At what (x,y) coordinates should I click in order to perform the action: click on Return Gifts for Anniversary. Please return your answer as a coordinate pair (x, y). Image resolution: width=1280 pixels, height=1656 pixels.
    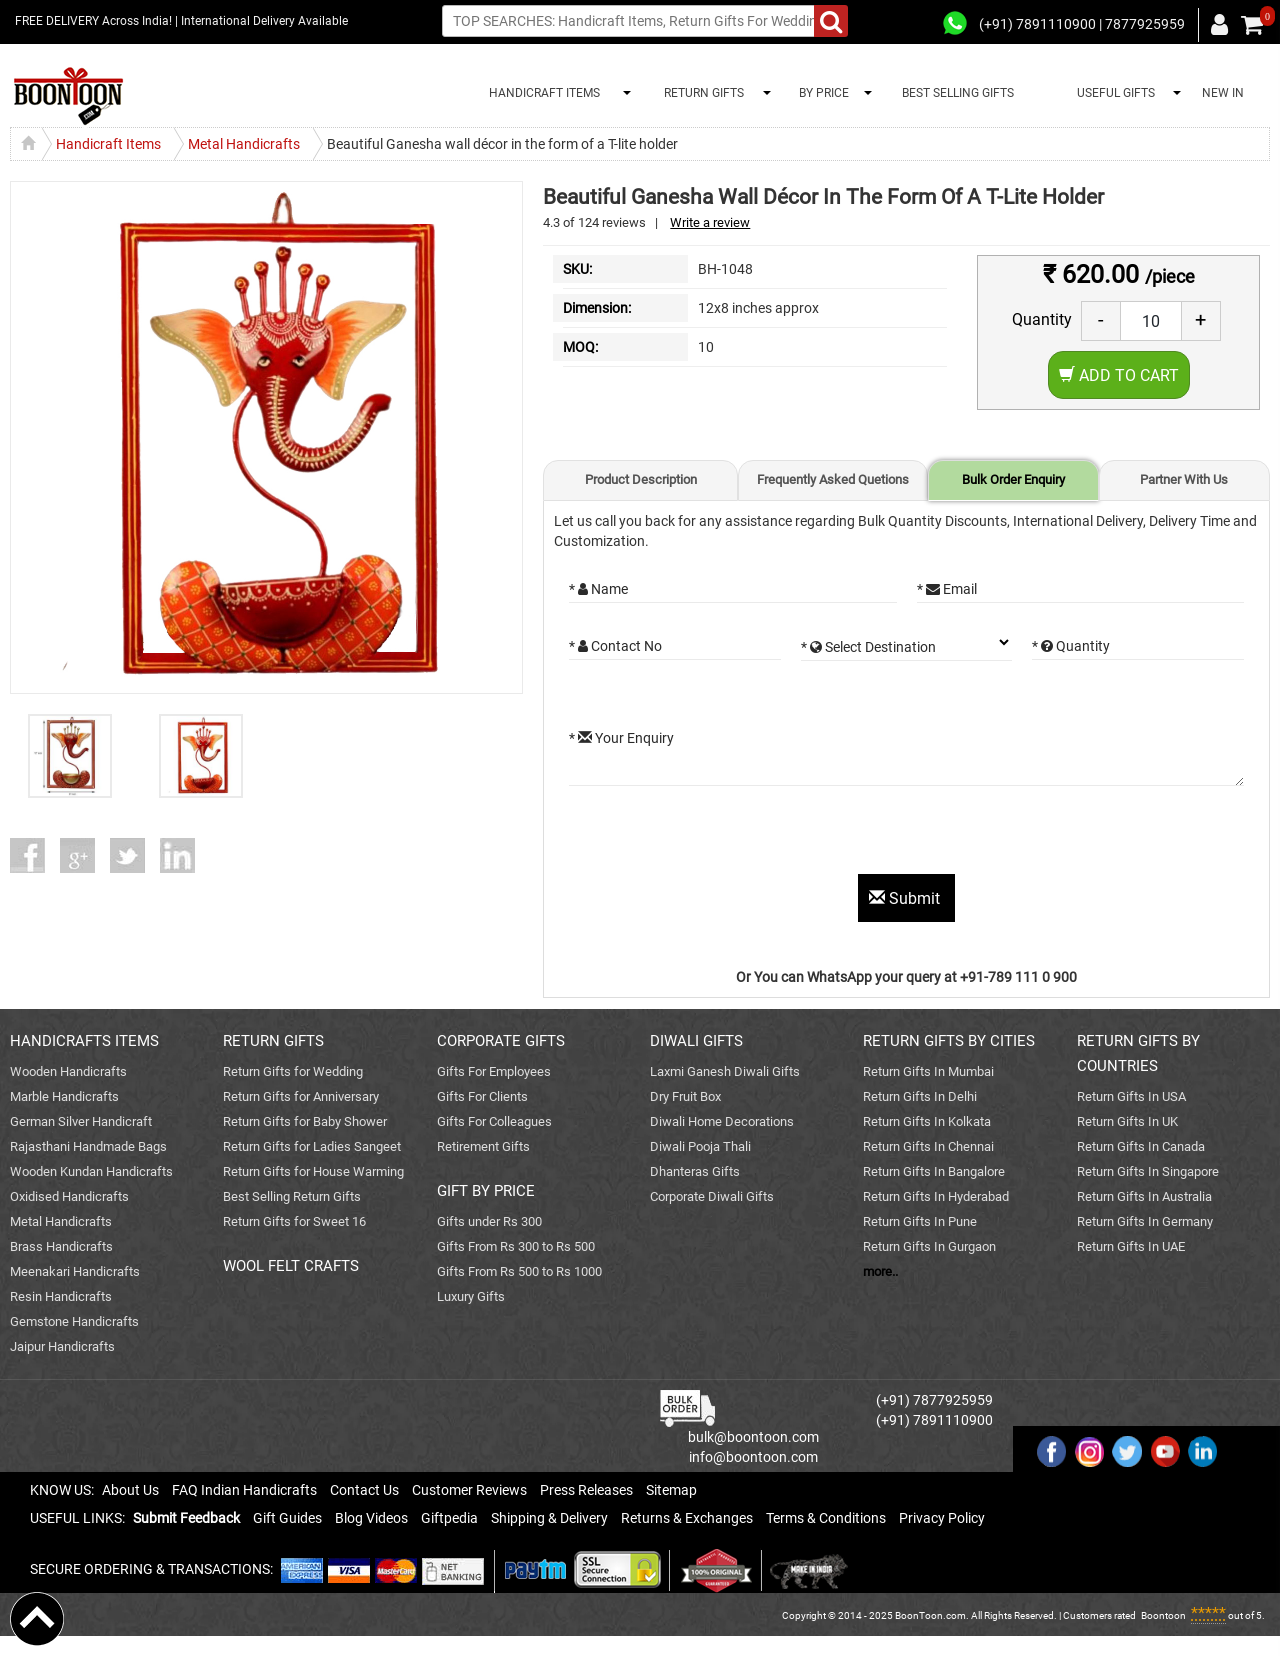
    Looking at the image, I should click on (301, 1096).